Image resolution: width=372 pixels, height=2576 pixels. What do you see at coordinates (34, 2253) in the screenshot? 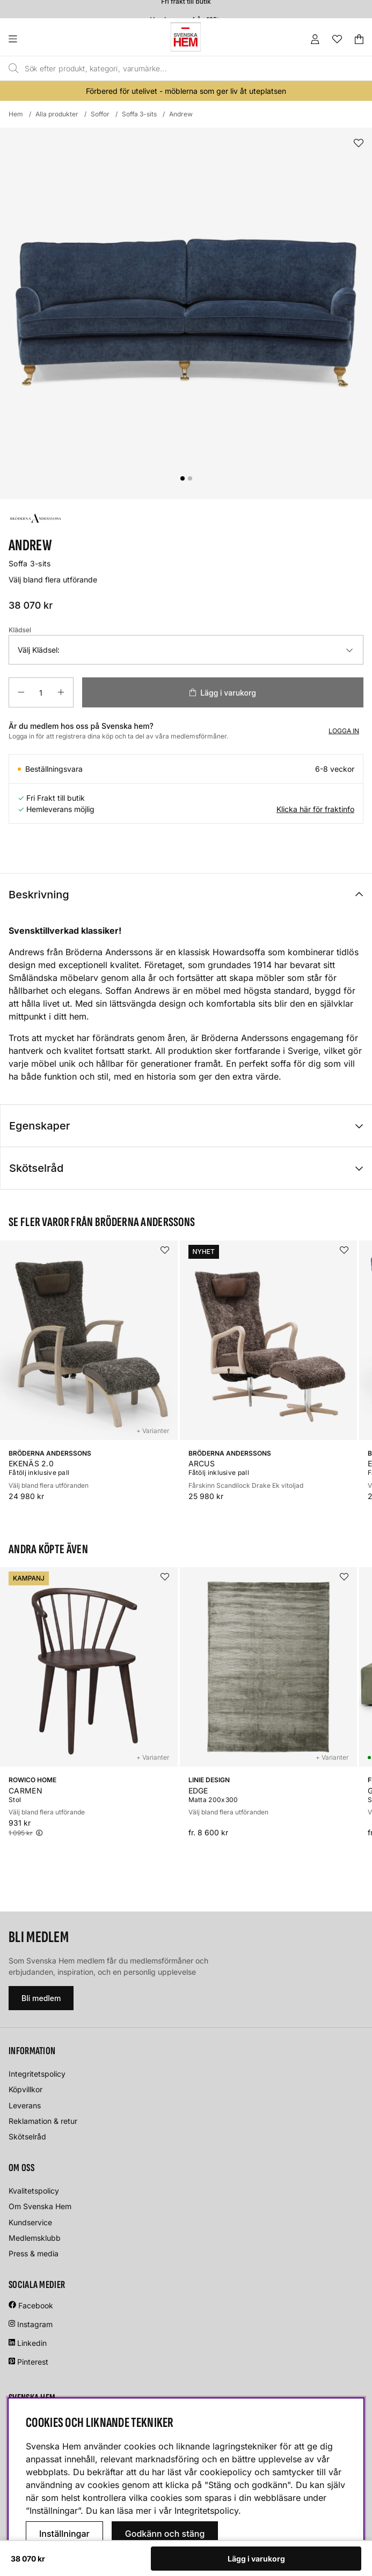
I see `Press & media` at bounding box center [34, 2253].